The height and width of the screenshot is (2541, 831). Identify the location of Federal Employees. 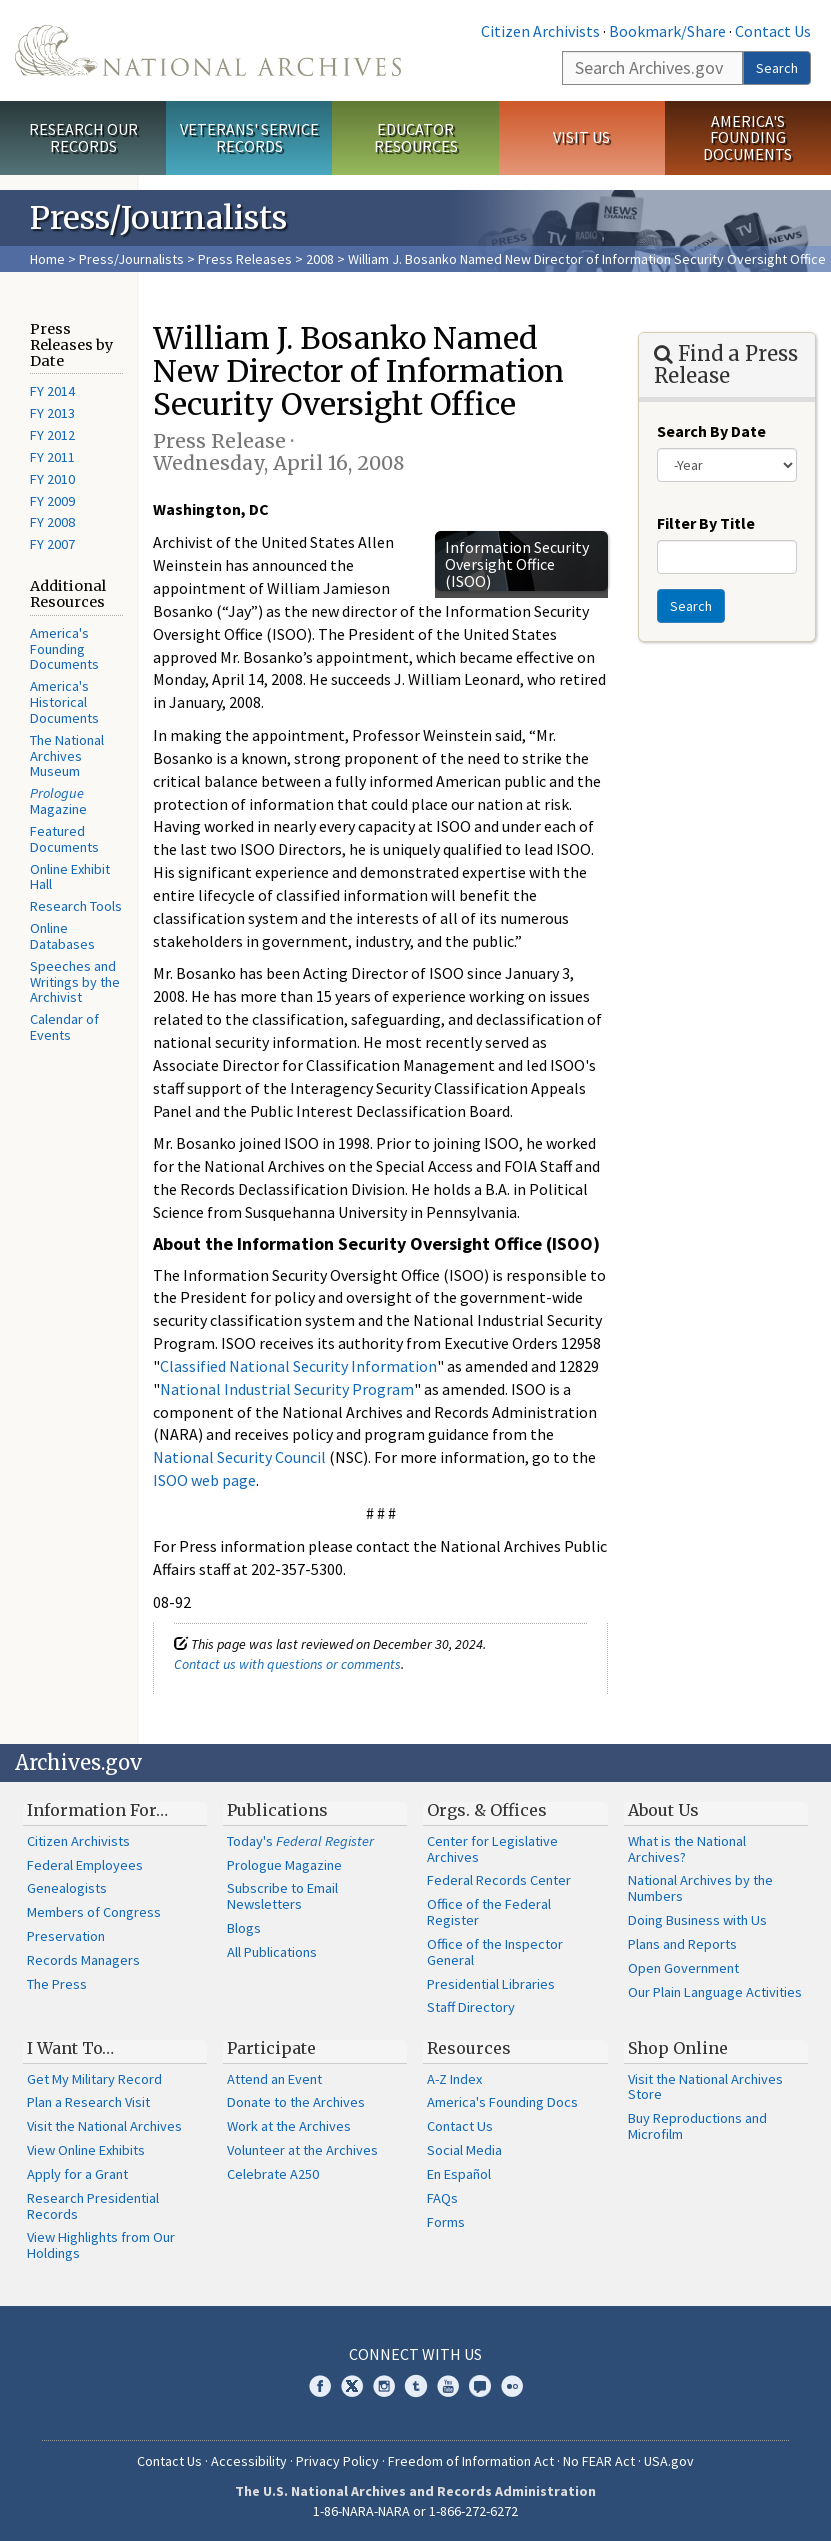
(85, 1865).